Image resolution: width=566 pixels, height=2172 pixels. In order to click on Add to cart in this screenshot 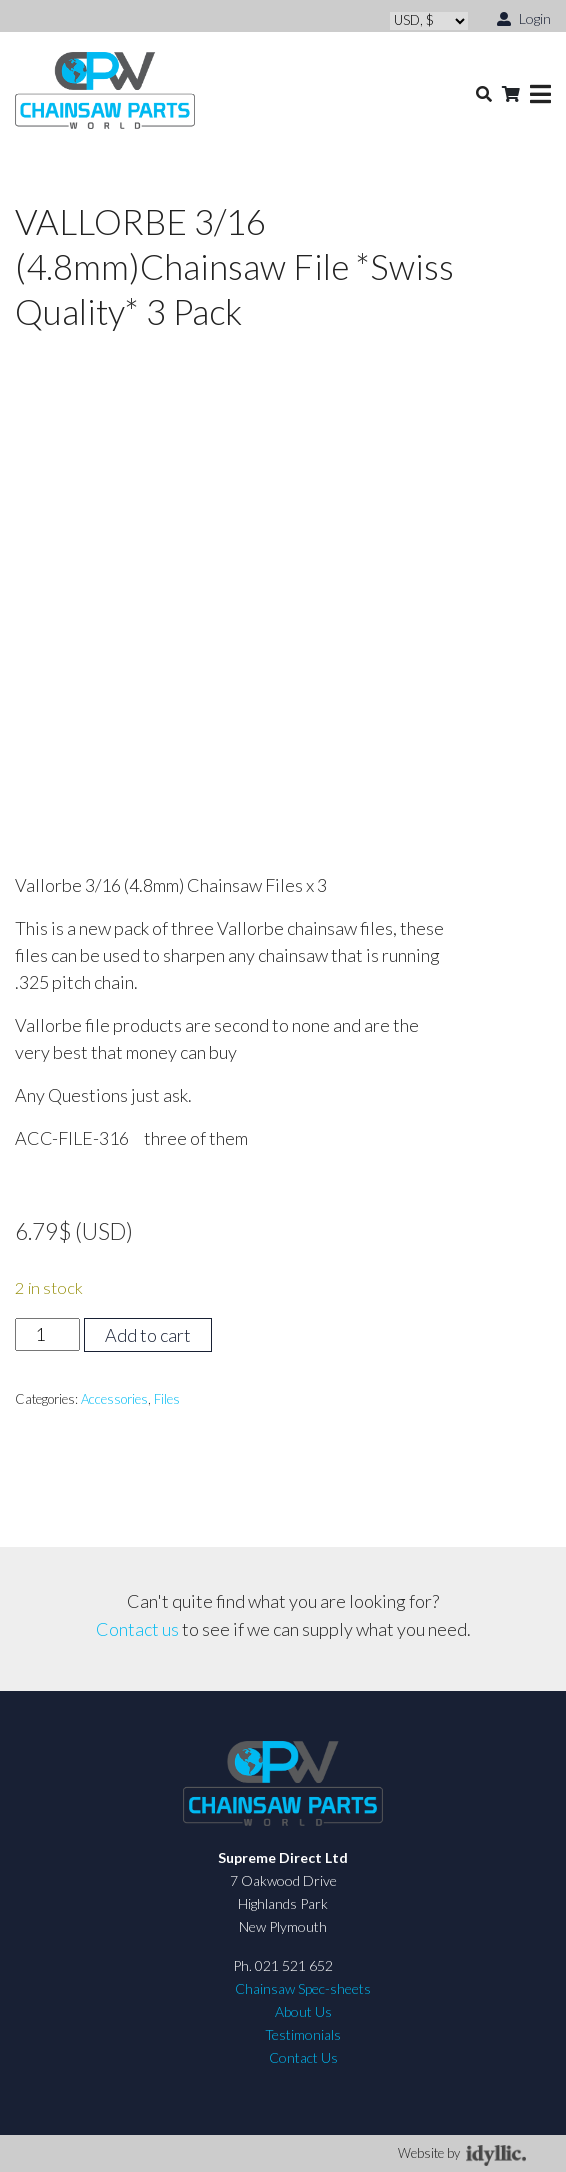, I will do `click(148, 1335)`.